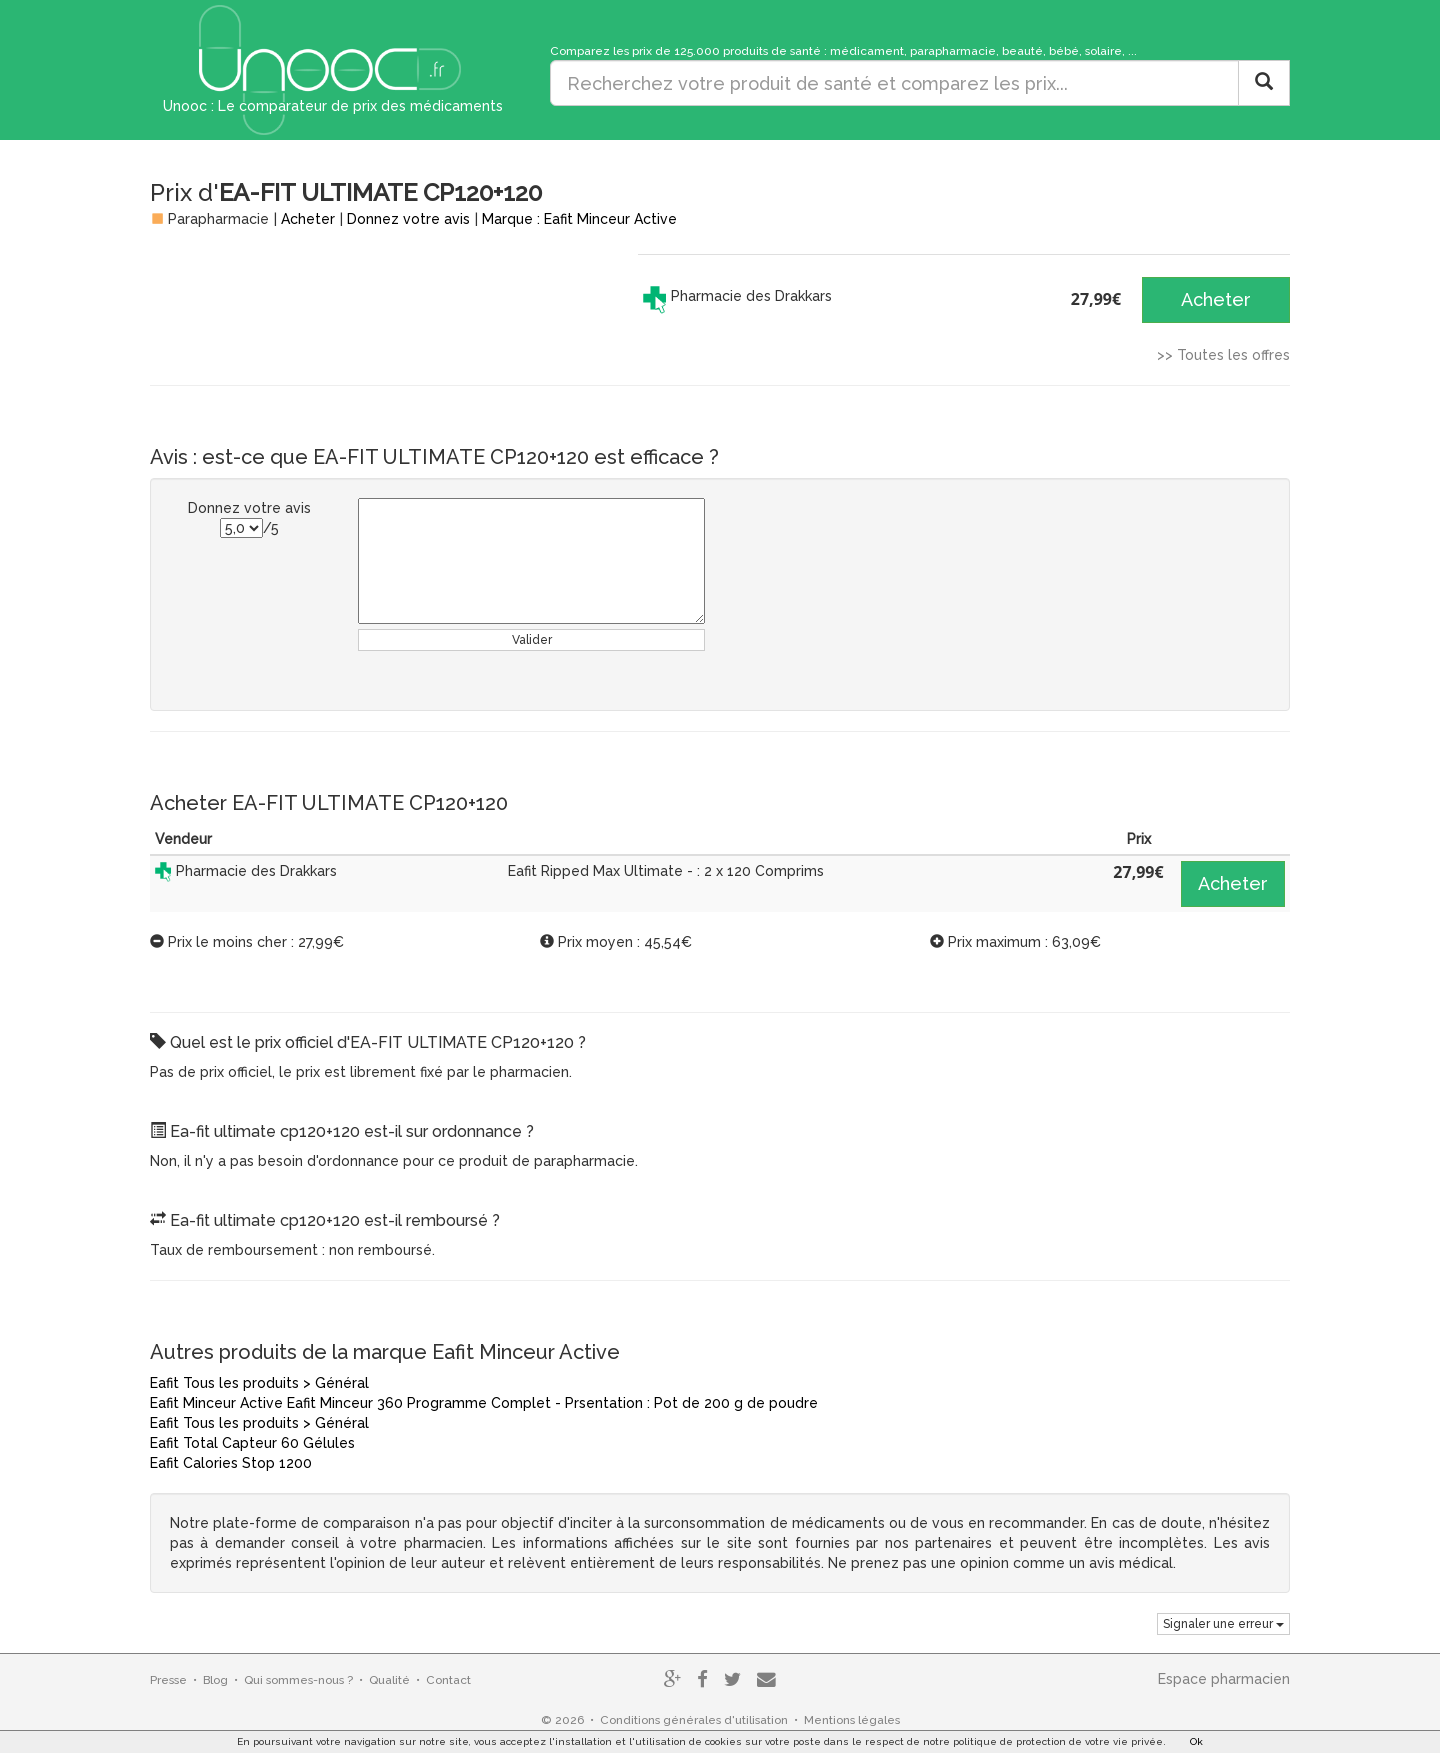 The height and width of the screenshot is (1753, 1440). Describe the element at coordinates (448, 1680) in the screenshot. I see `Contact` at that location.